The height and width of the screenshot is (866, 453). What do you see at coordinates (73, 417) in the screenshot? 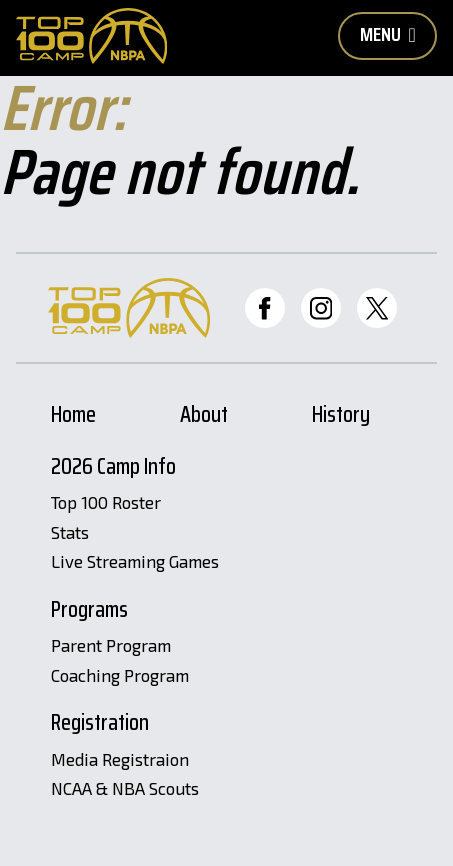
I see `Home [Home Page]` at bounding box center [73, 417].